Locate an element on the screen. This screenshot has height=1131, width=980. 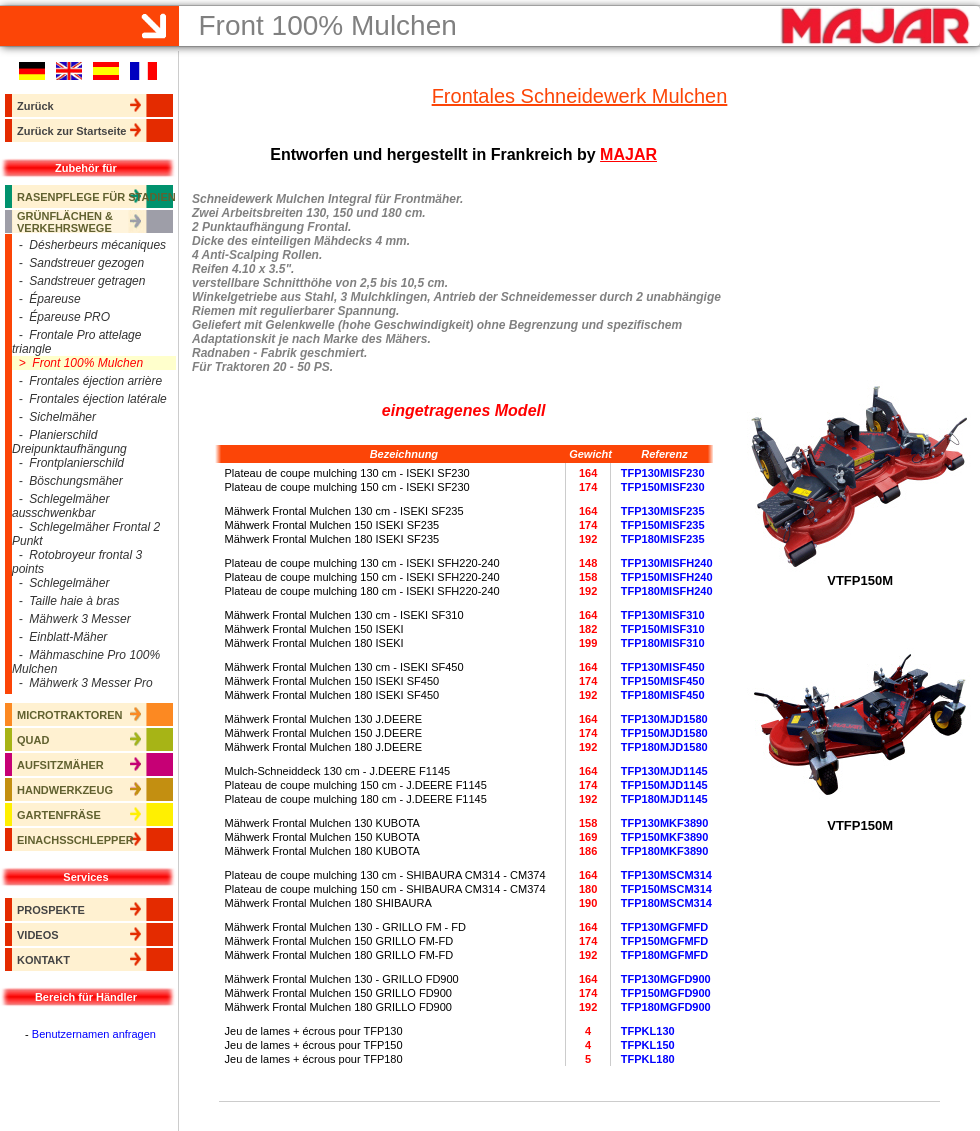
TFP150MISF235 is located at coordinates (663, 525).